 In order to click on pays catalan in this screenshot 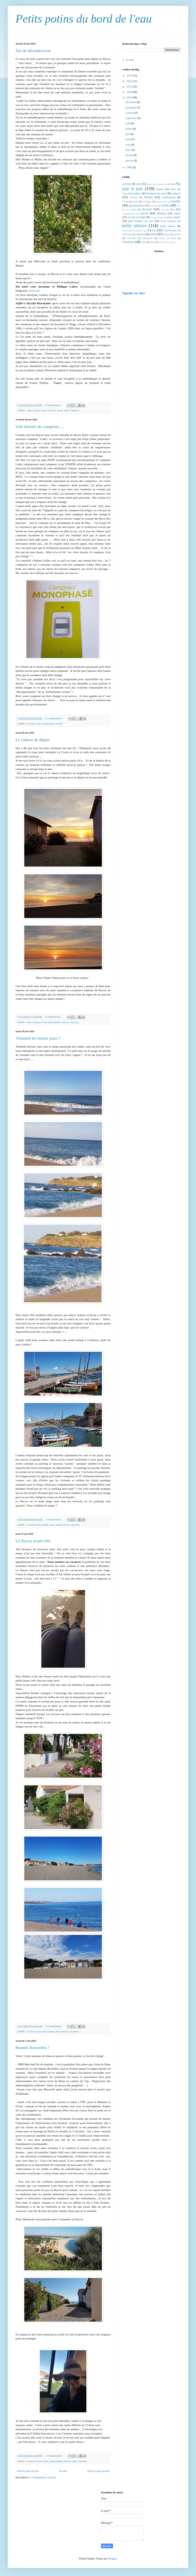, I will do `click(56, 1524)`.